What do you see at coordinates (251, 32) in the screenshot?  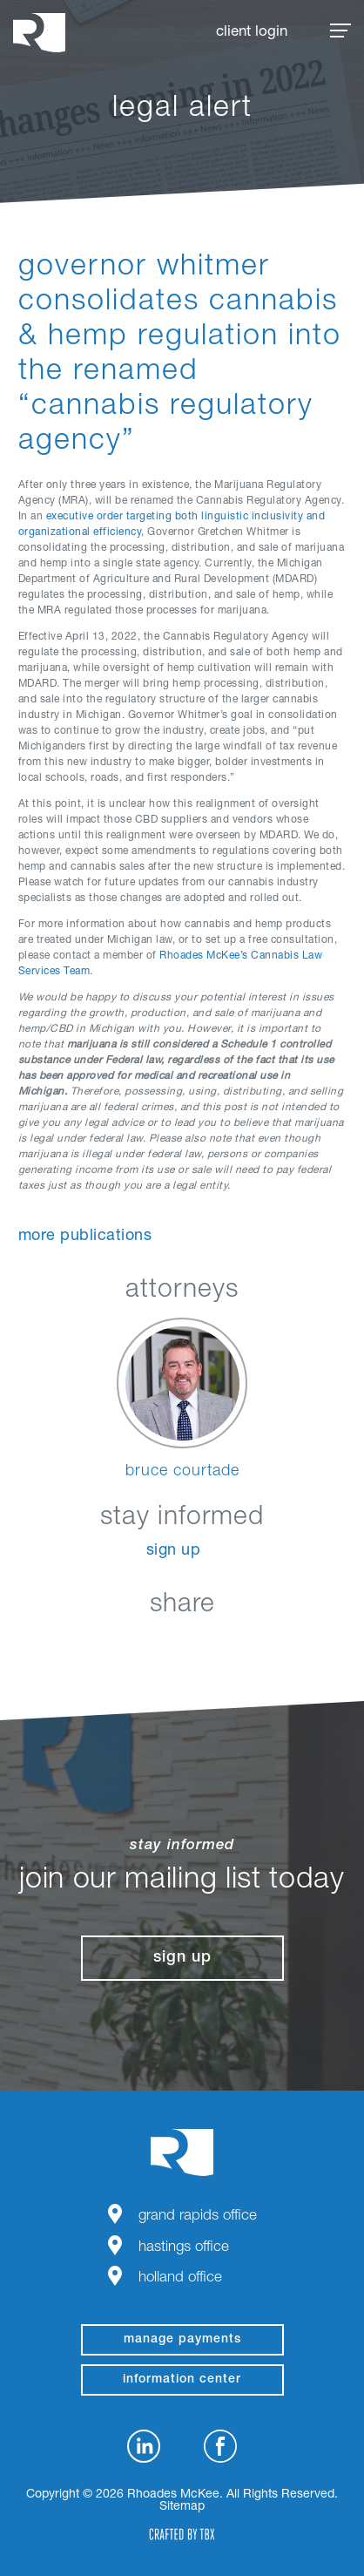 I see `Client Login` at bounding box center [251, 32].